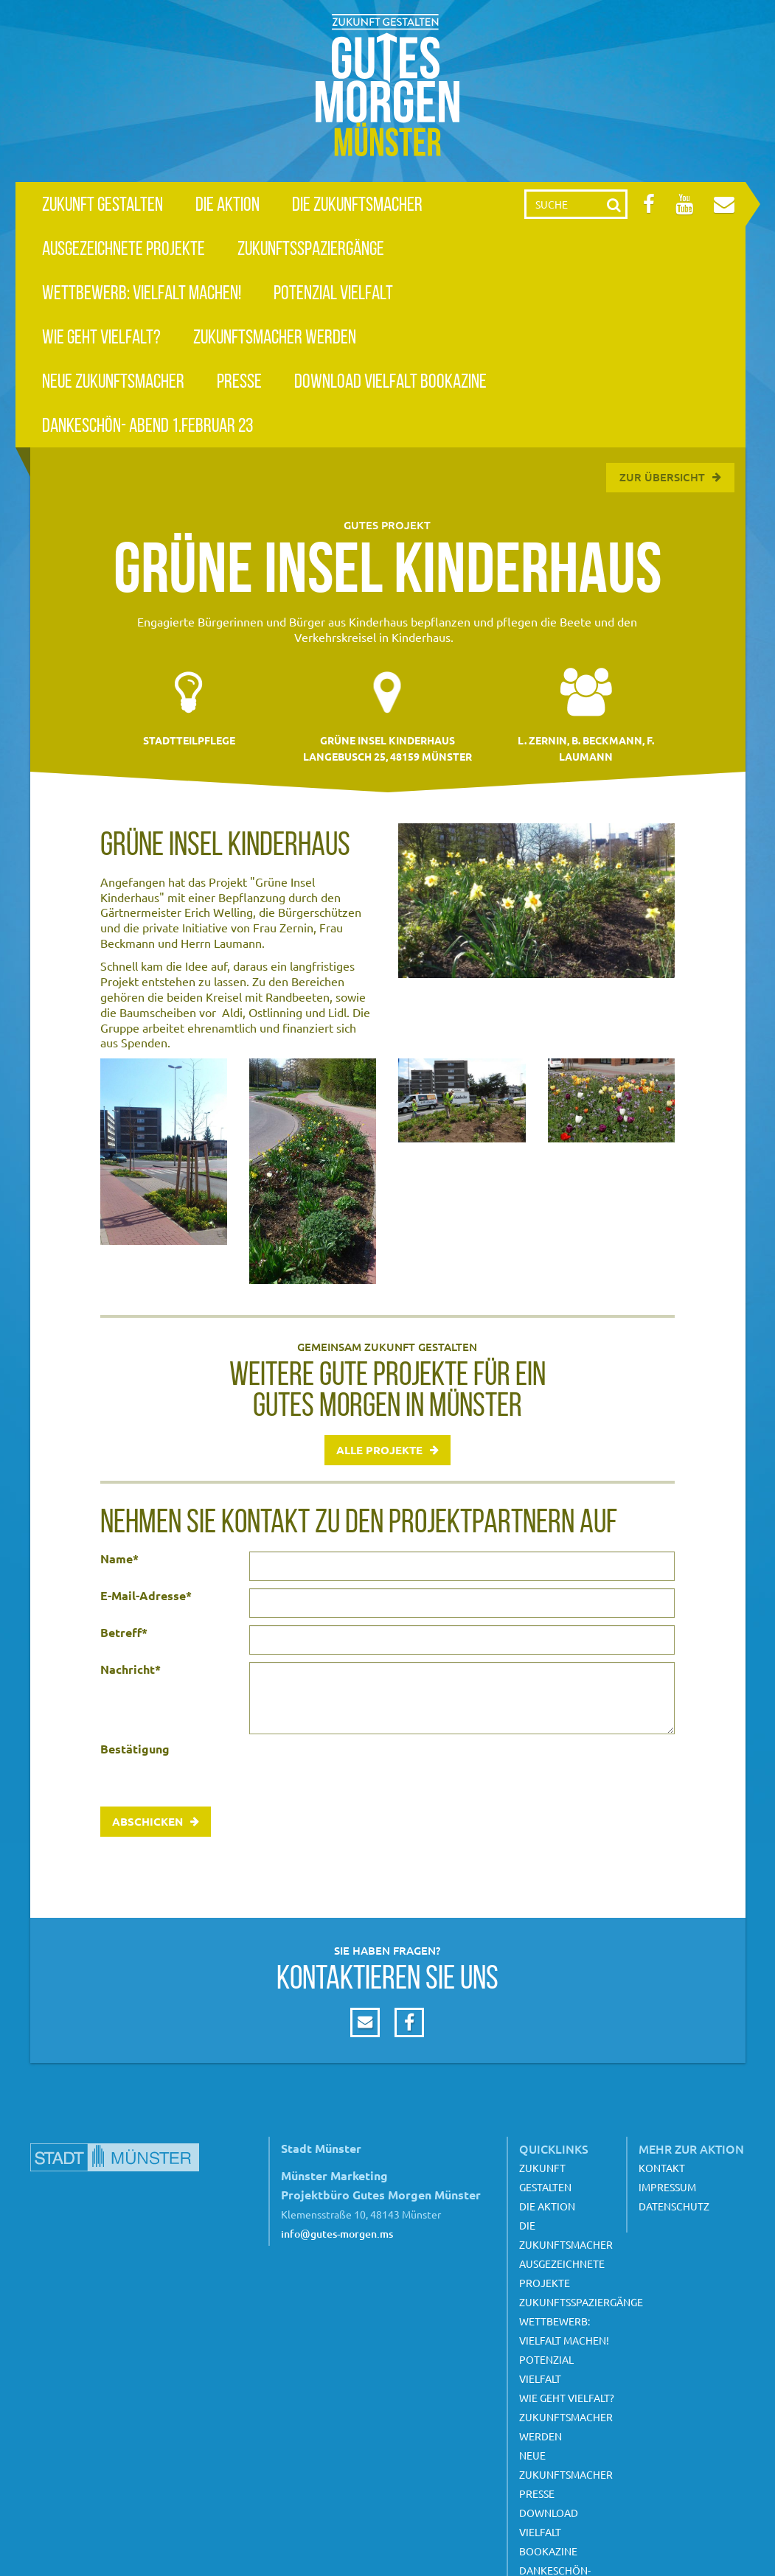  I want to click on Wettbewerb: Vielfalt machen!, so click(141, 292).